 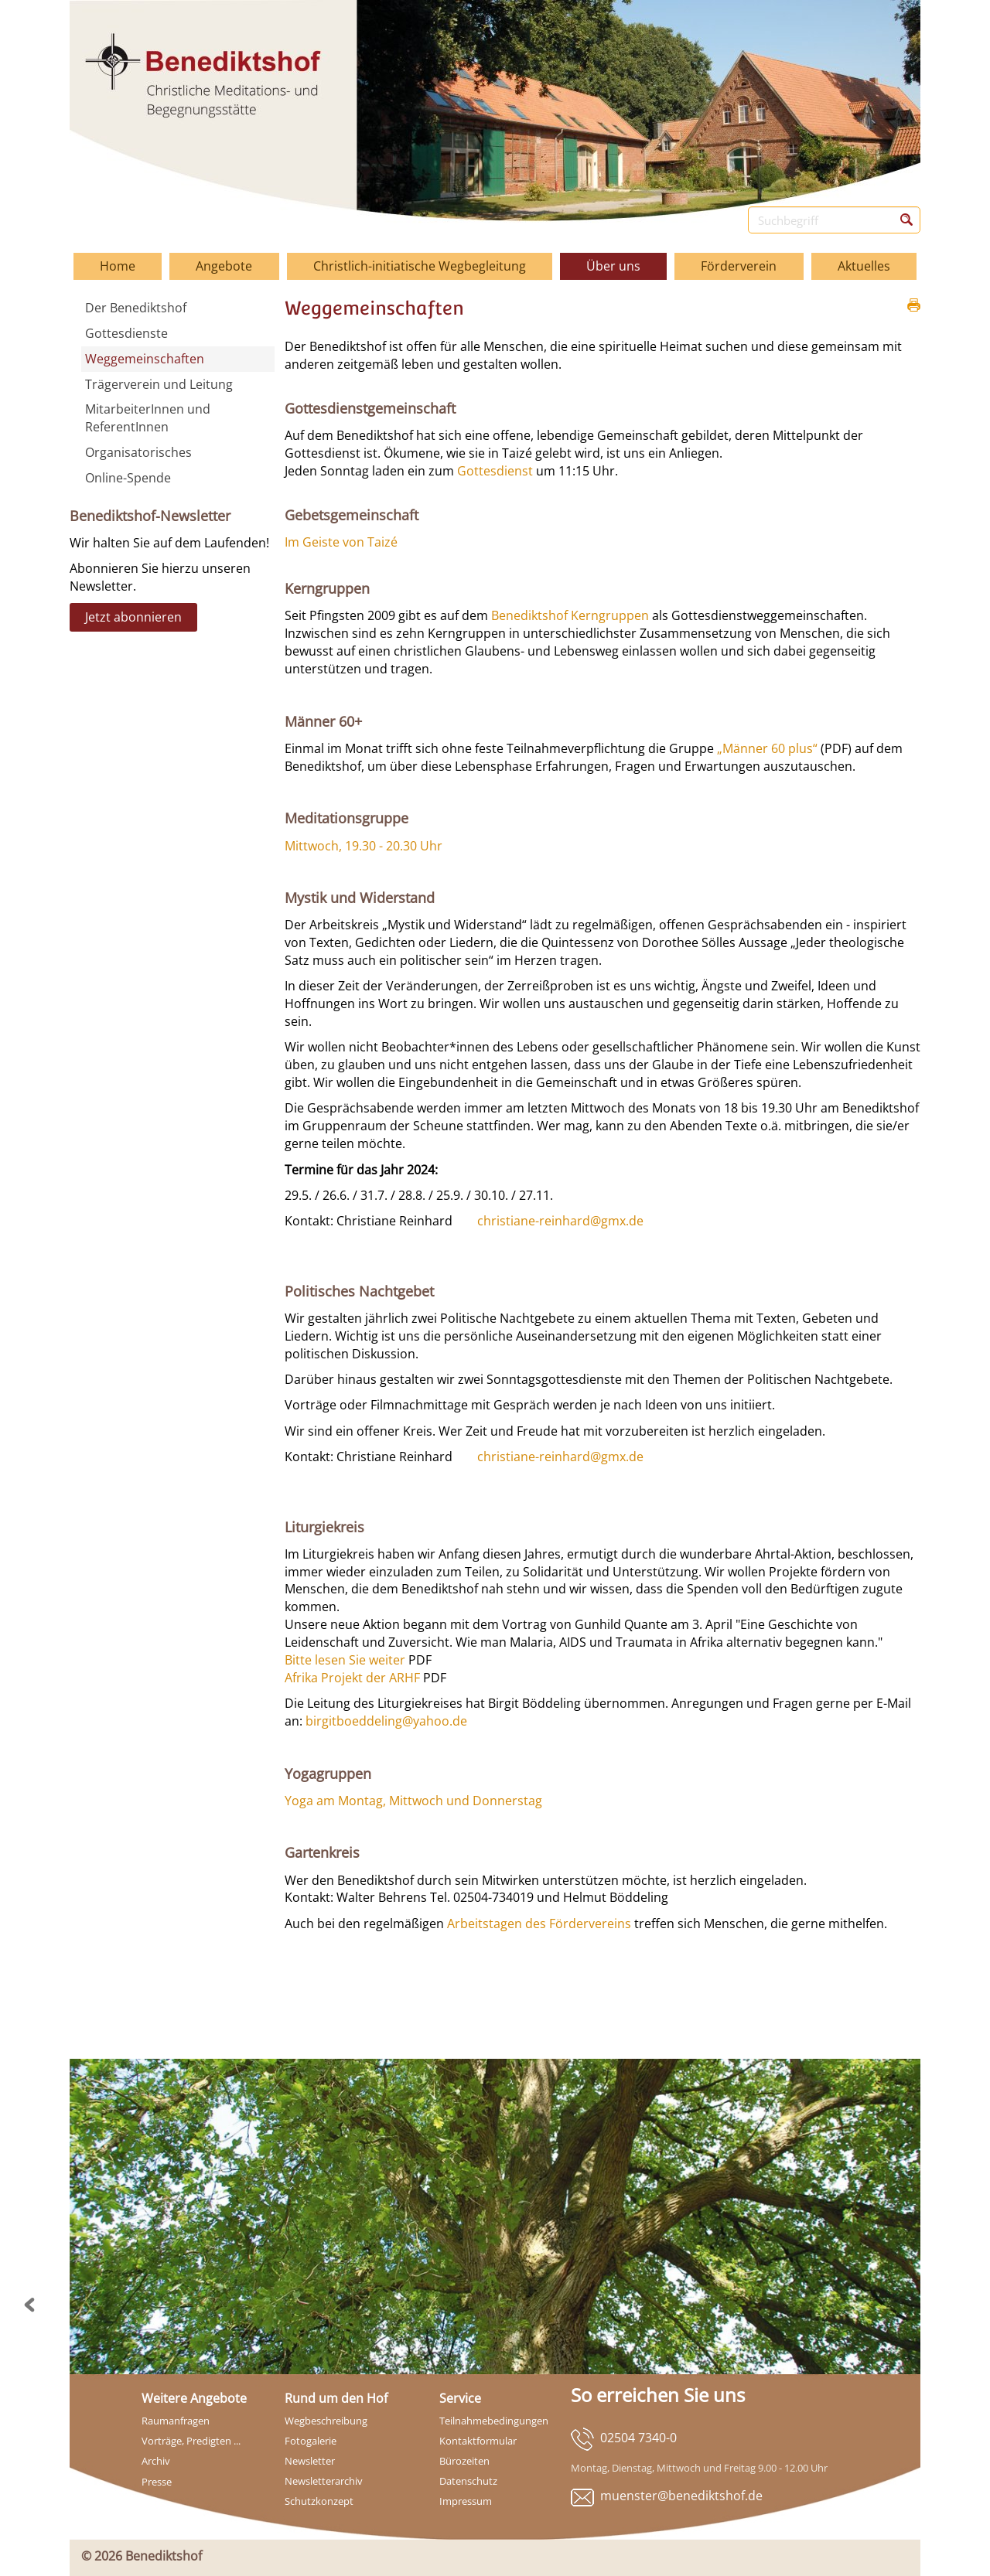 What do you see at coordinates (191, 2441) in the screenshot?
I see `Vorträge, Predigten ...` at bounding box center [191, 2441].